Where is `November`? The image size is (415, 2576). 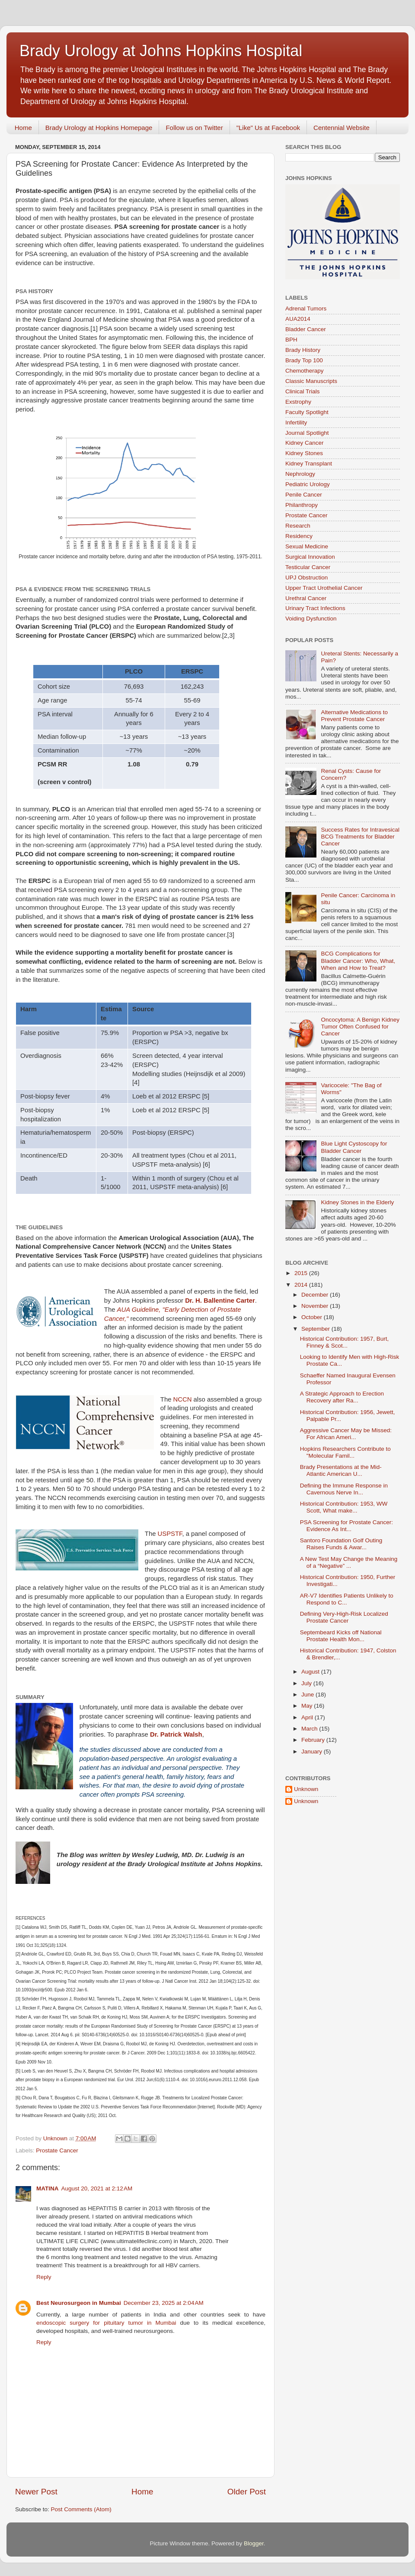 November is located at coordinates (315, 1306).